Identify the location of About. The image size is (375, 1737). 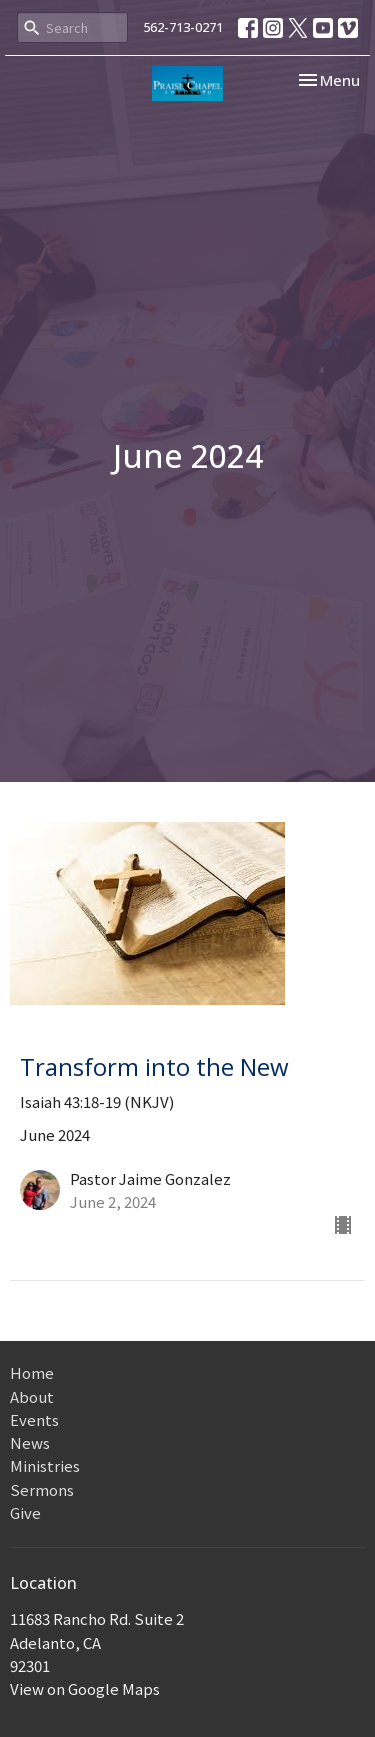
(32, 1396).